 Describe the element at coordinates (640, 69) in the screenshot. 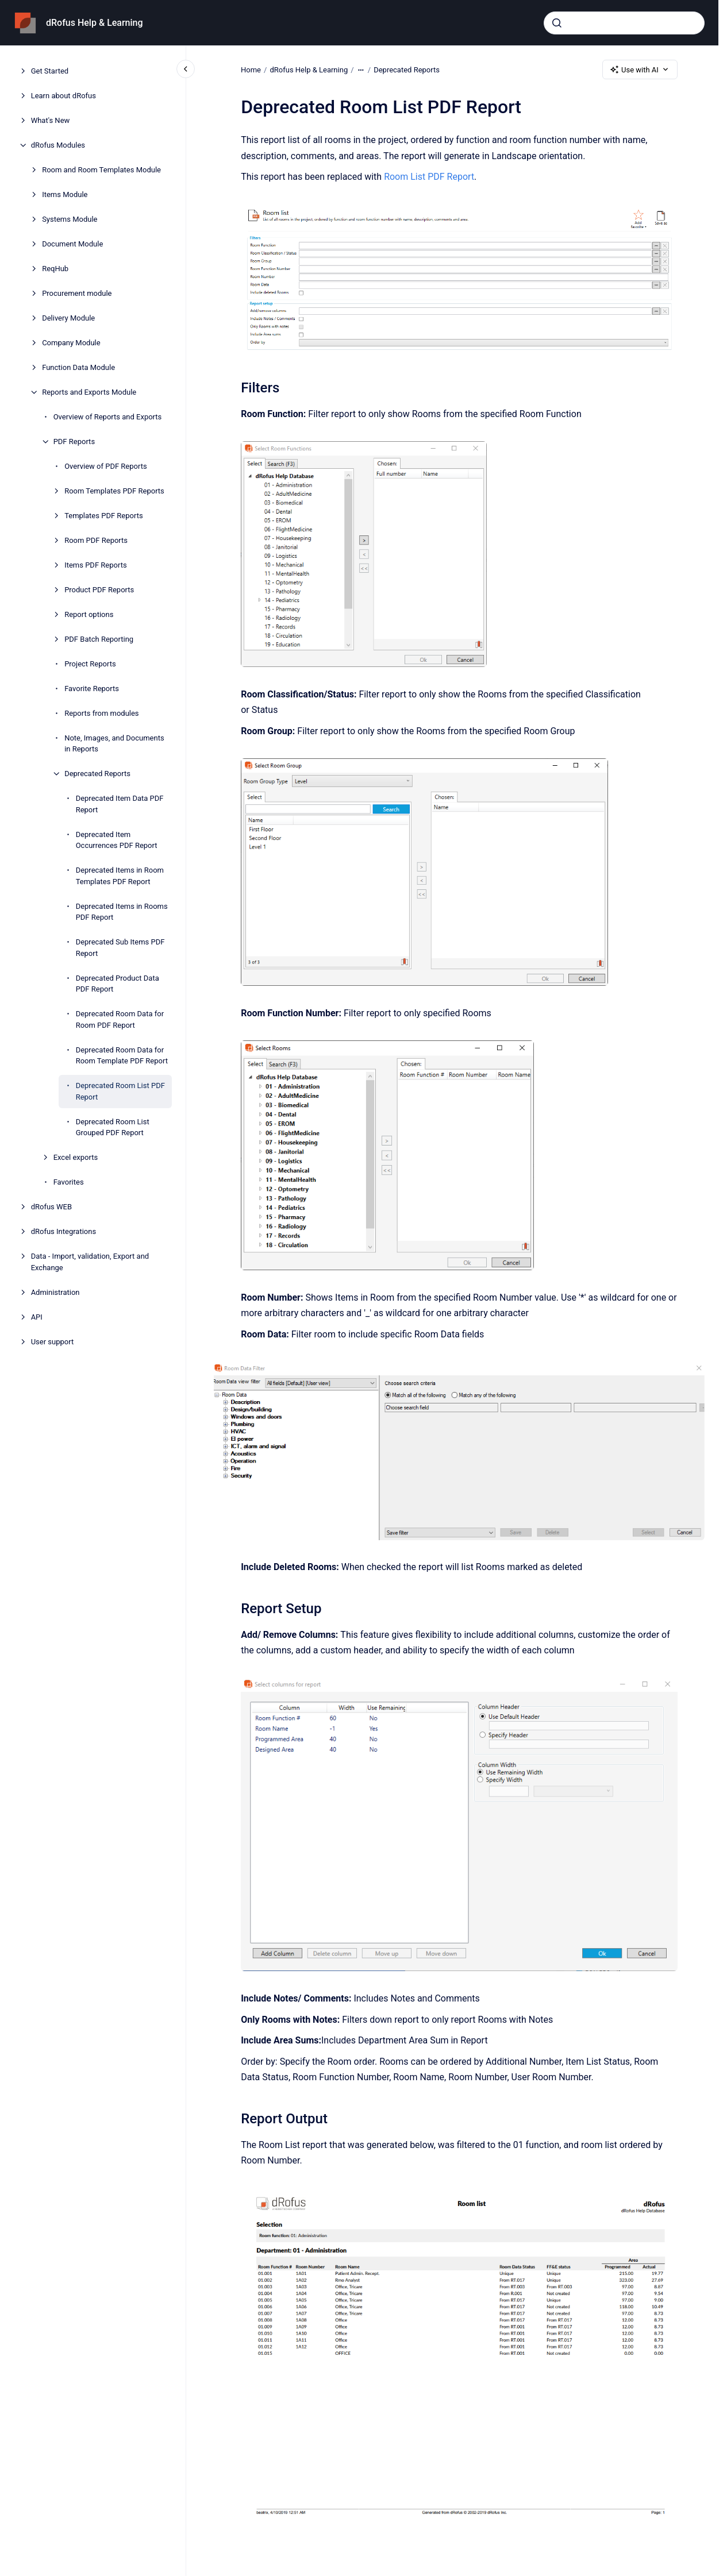

I see `Use with AI` at that location.